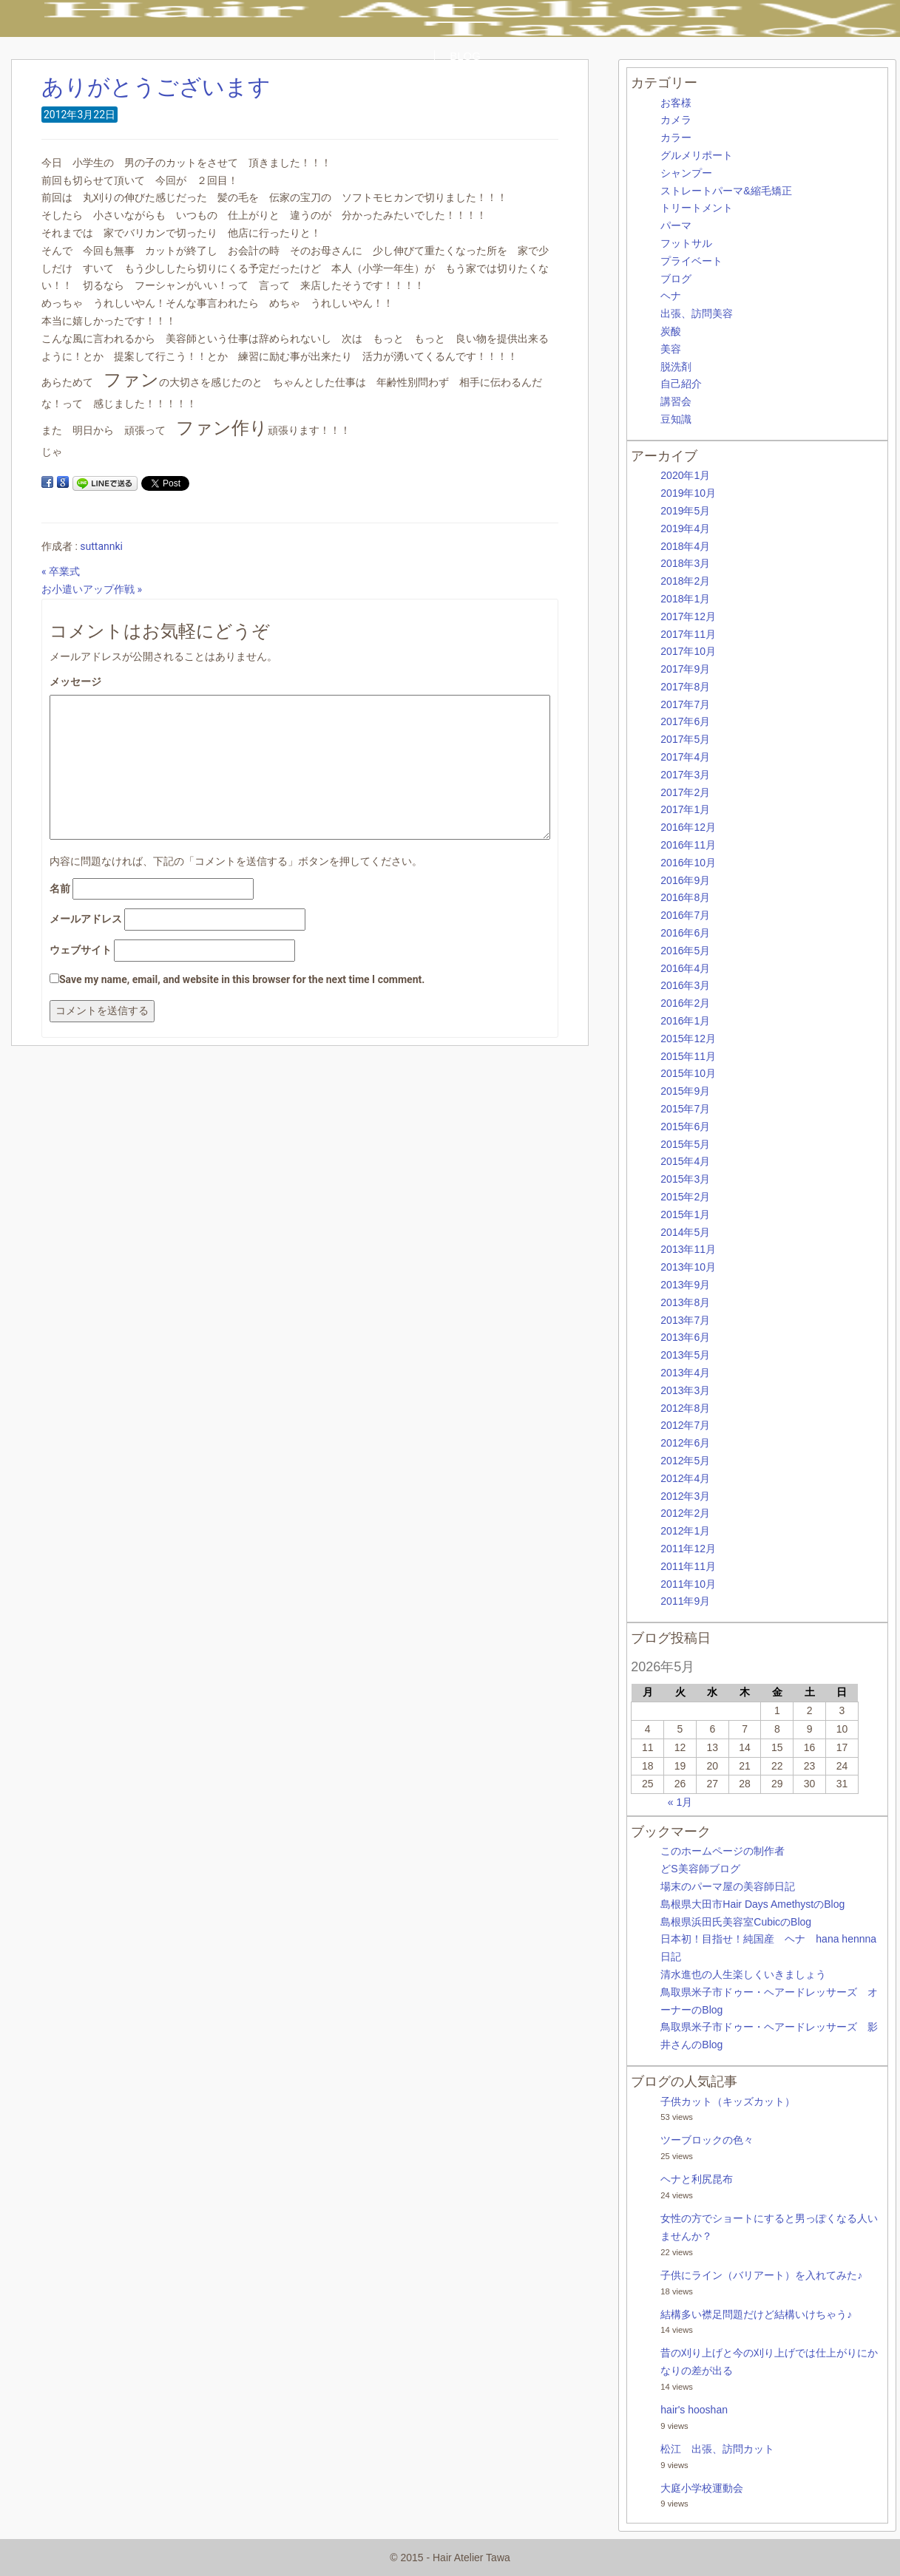 The image size is (900, 2576). What do you see at coordinates (685, 1179) in the screenshot?
I see `2015年3月` at bounding box center [685, 1179].